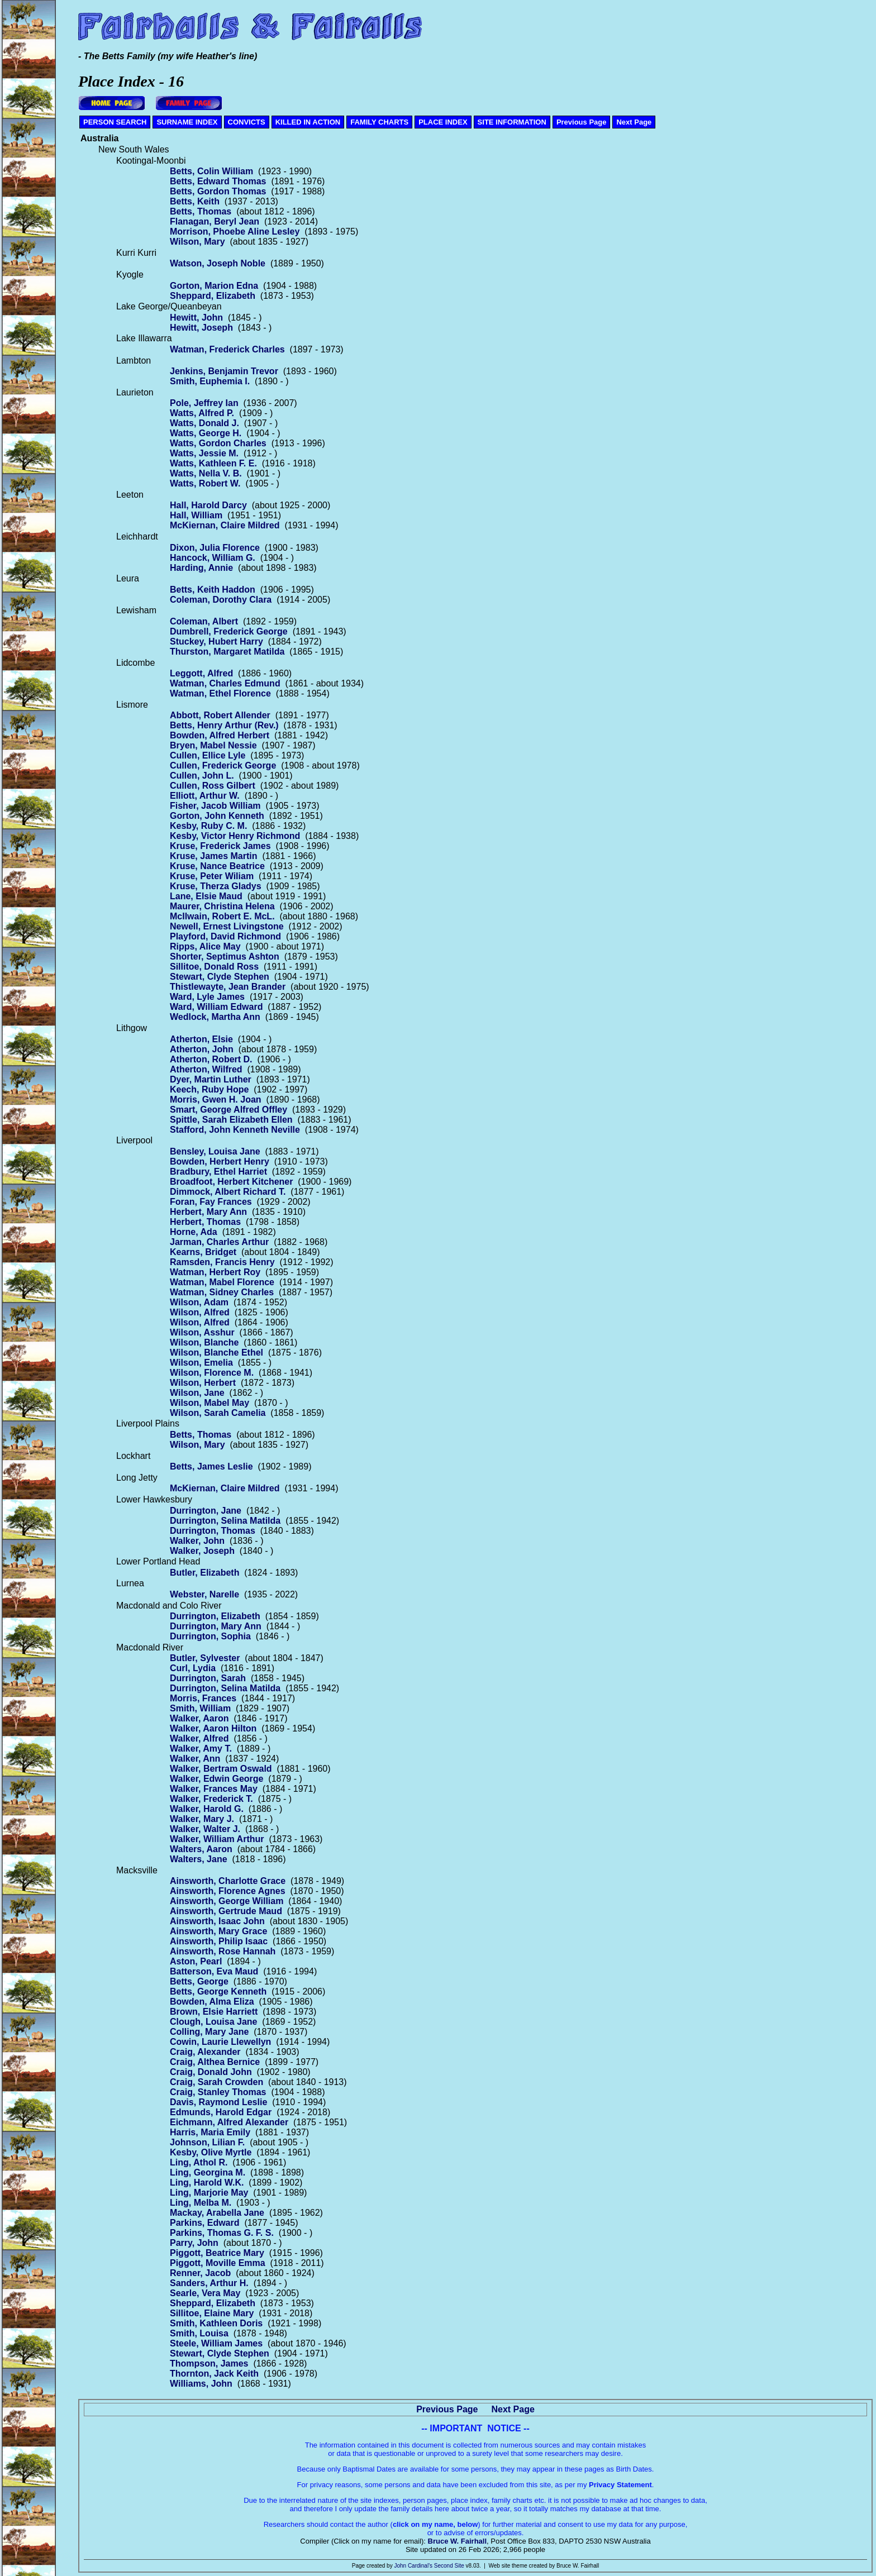 This screenshot has width=876, height=2576. What do you see at coordinates (208, 1212) in the screenshot?
I see `Herbert, Mary Ann` at bounding box center [208, 1212].